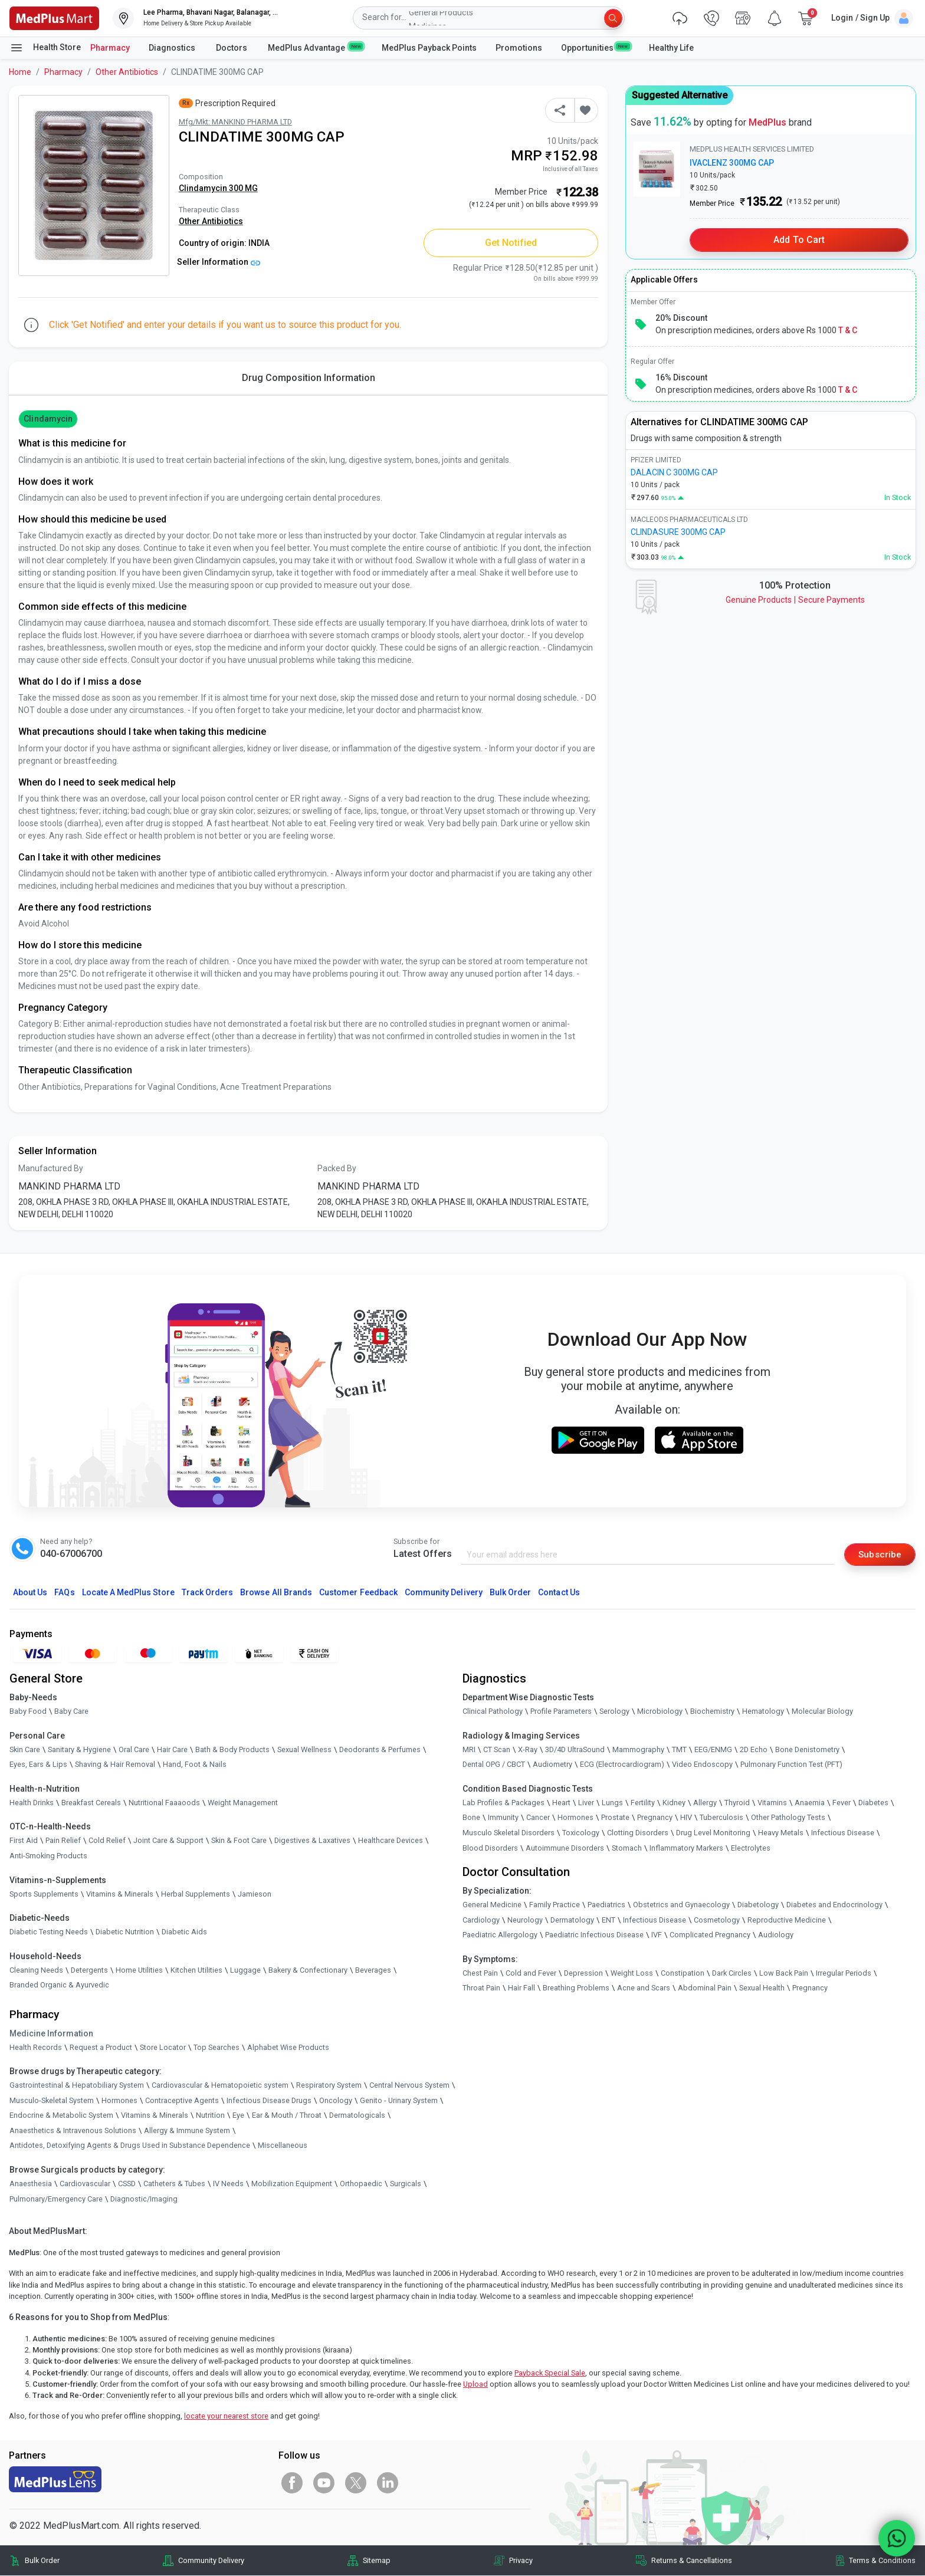 This screenshot has height=2576, width=925. Describe the element at coordinates (750, 1848) in the screenshot. I see `Electrolytes` at that location.